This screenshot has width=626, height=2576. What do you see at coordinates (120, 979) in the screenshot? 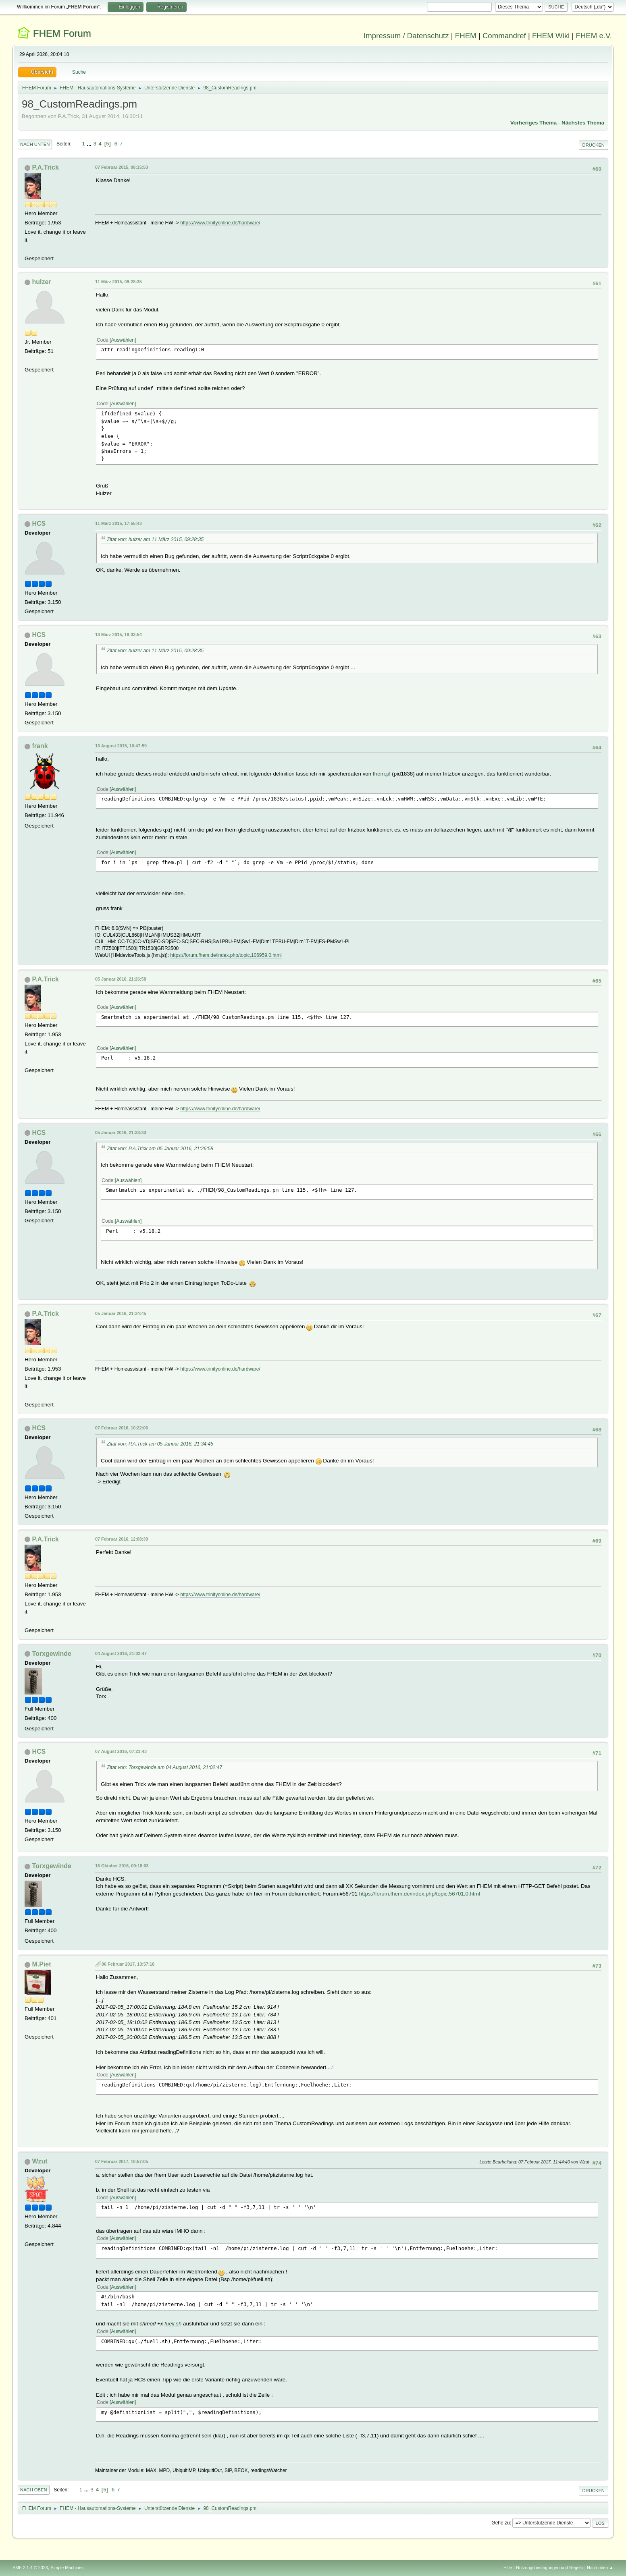
I see `05 Januar 2016, 21:26:58` at bounding box center [120, 979].